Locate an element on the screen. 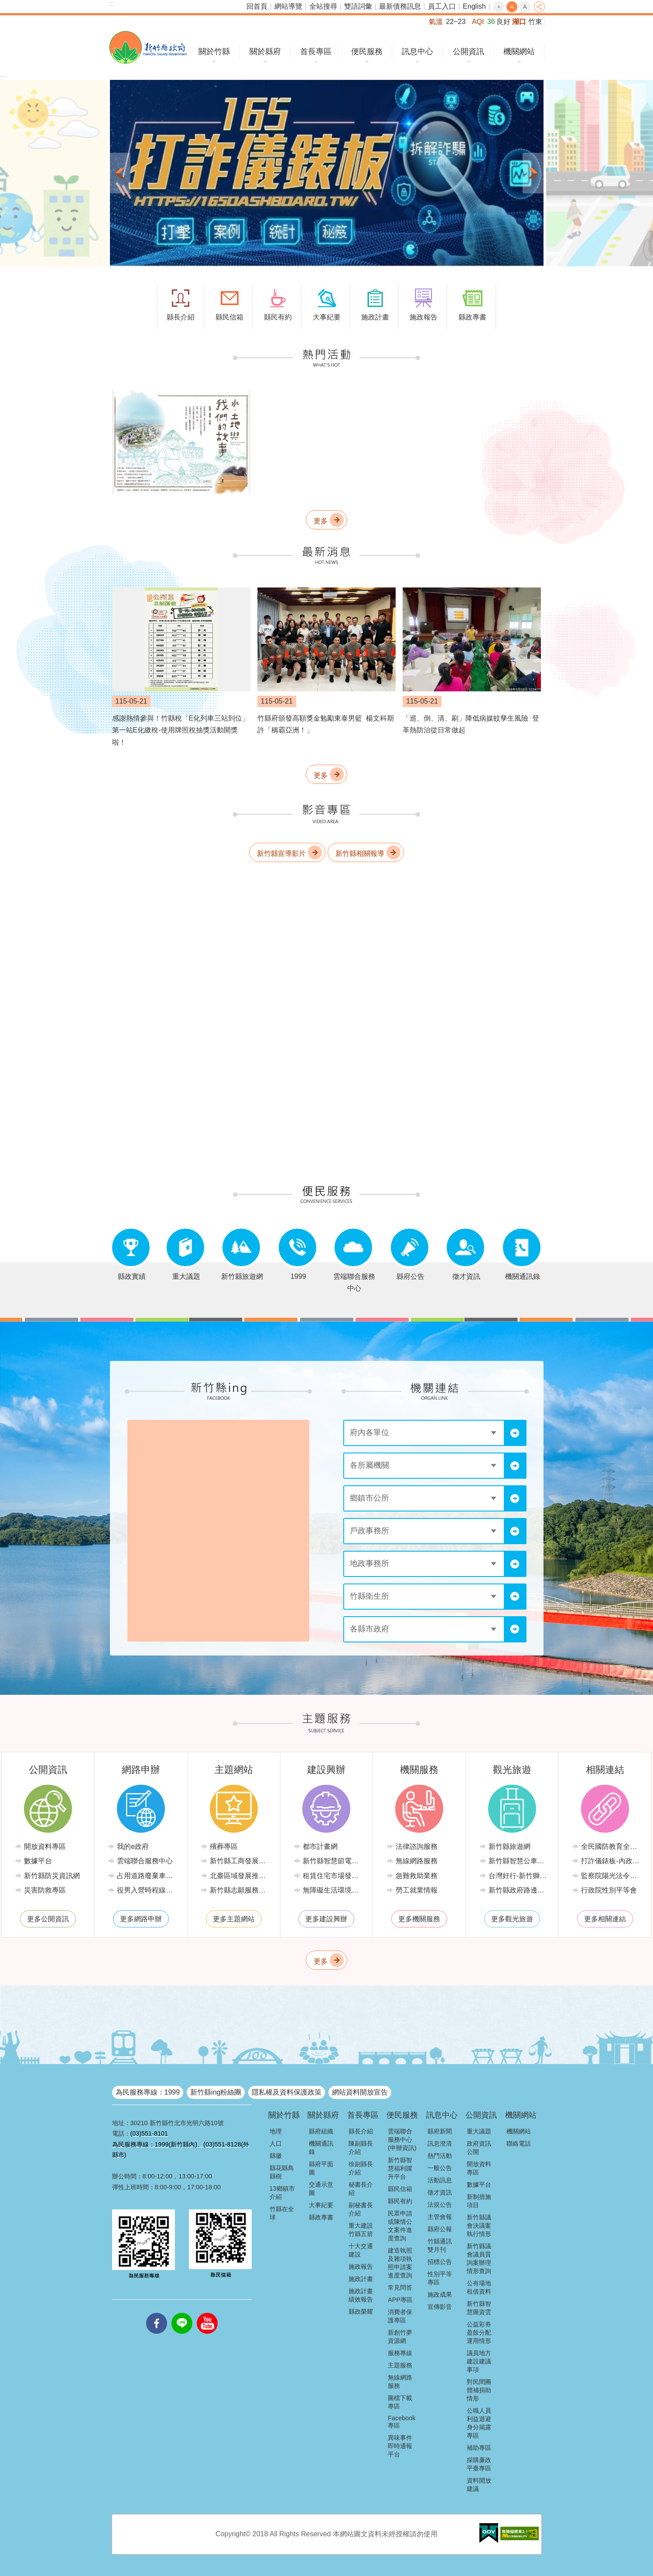 The image size is (653, 2576). 秘書長介紹 is located at coordinates (361, 2188).